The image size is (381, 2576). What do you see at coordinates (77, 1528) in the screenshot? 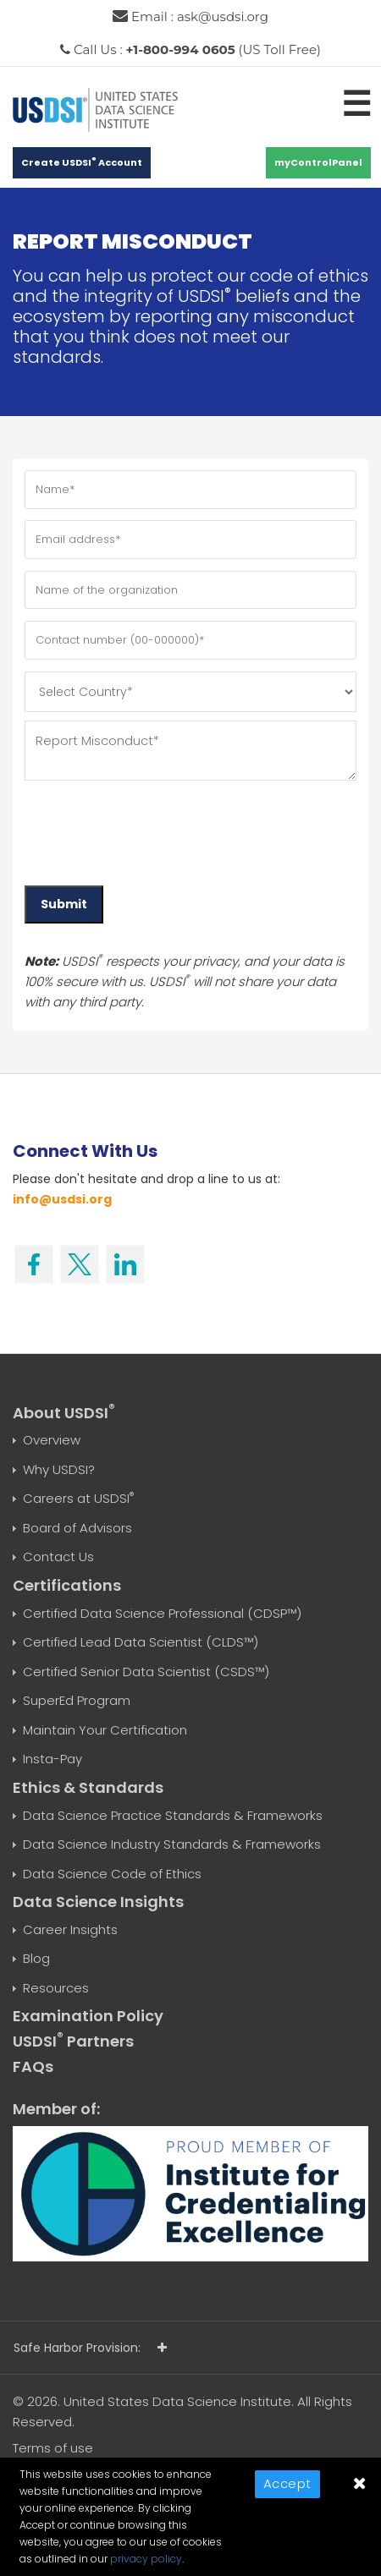
I see `Board of Advisors` at bounding box center [77, 1528].